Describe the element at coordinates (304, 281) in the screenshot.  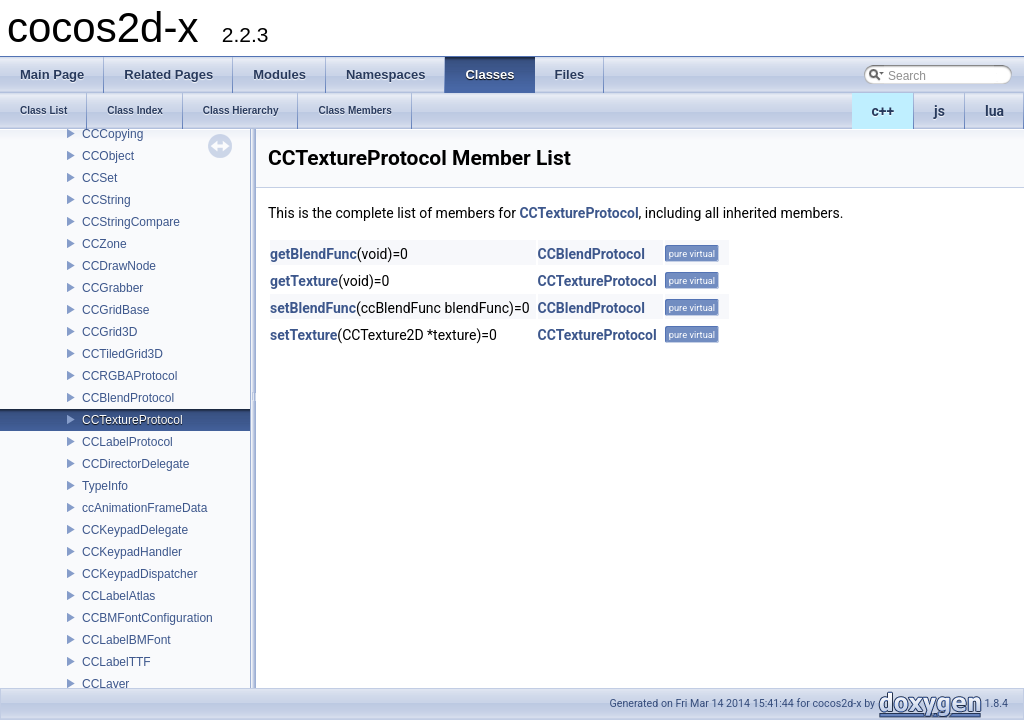
I see `getTexture` at that location.